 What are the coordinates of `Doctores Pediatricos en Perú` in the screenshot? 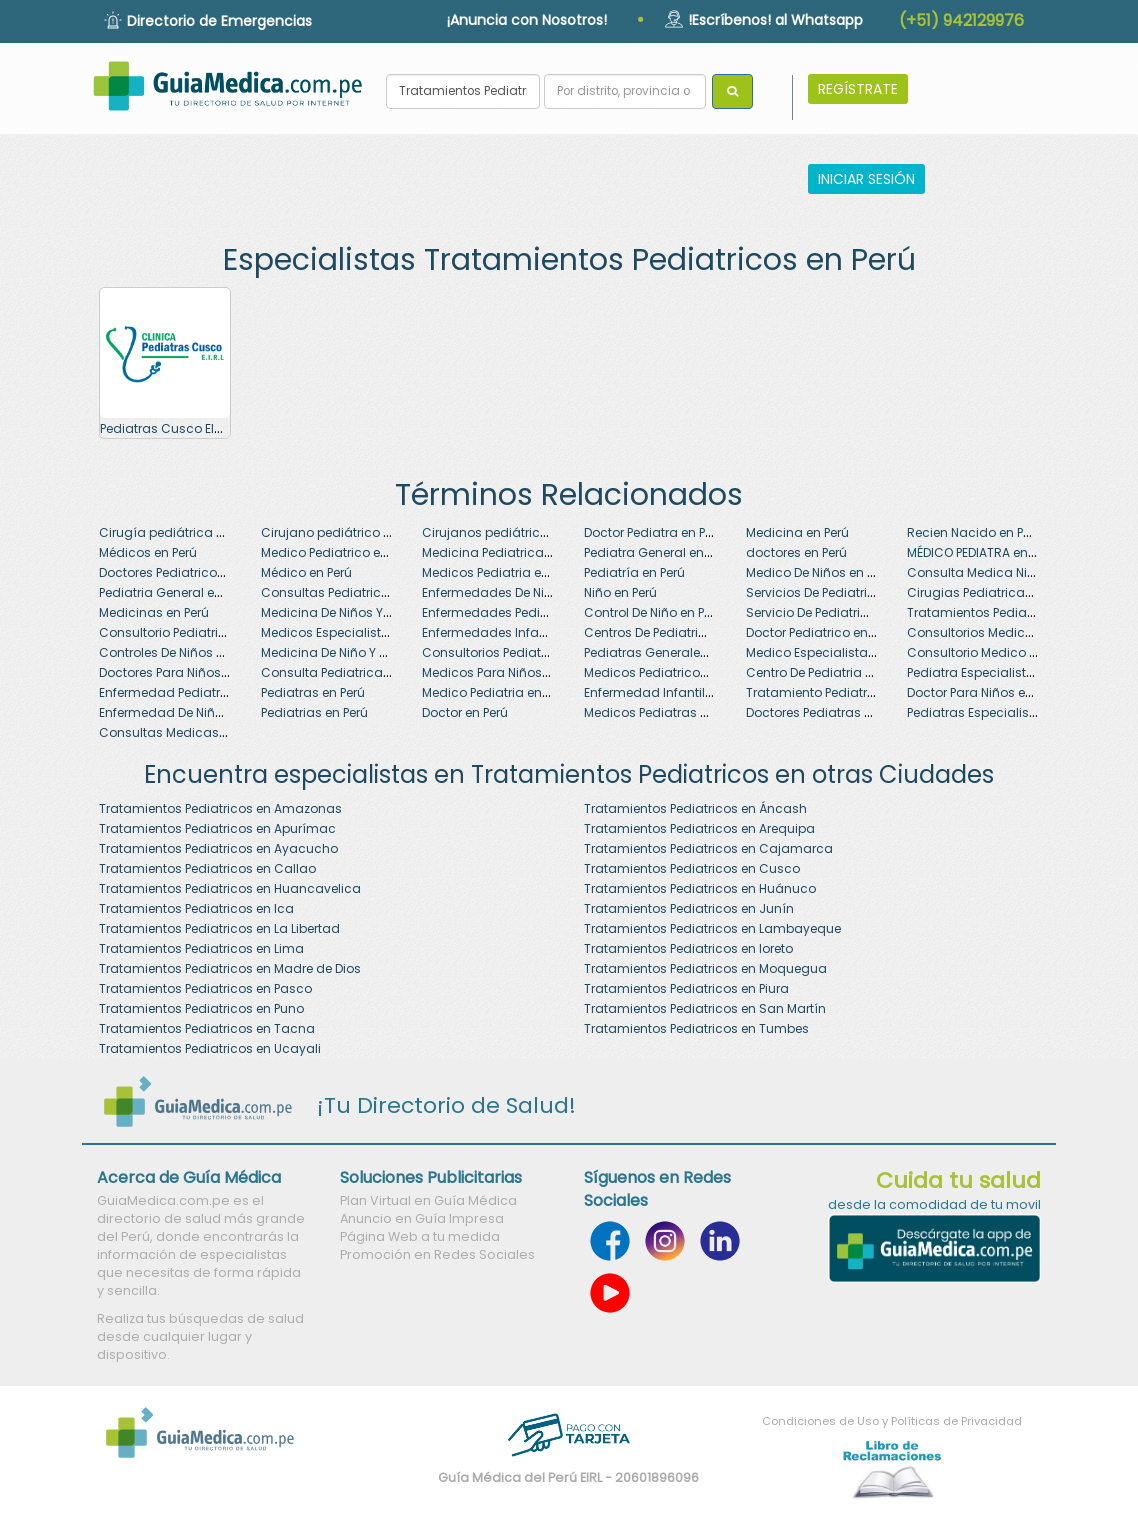 It's located at (184, 572).